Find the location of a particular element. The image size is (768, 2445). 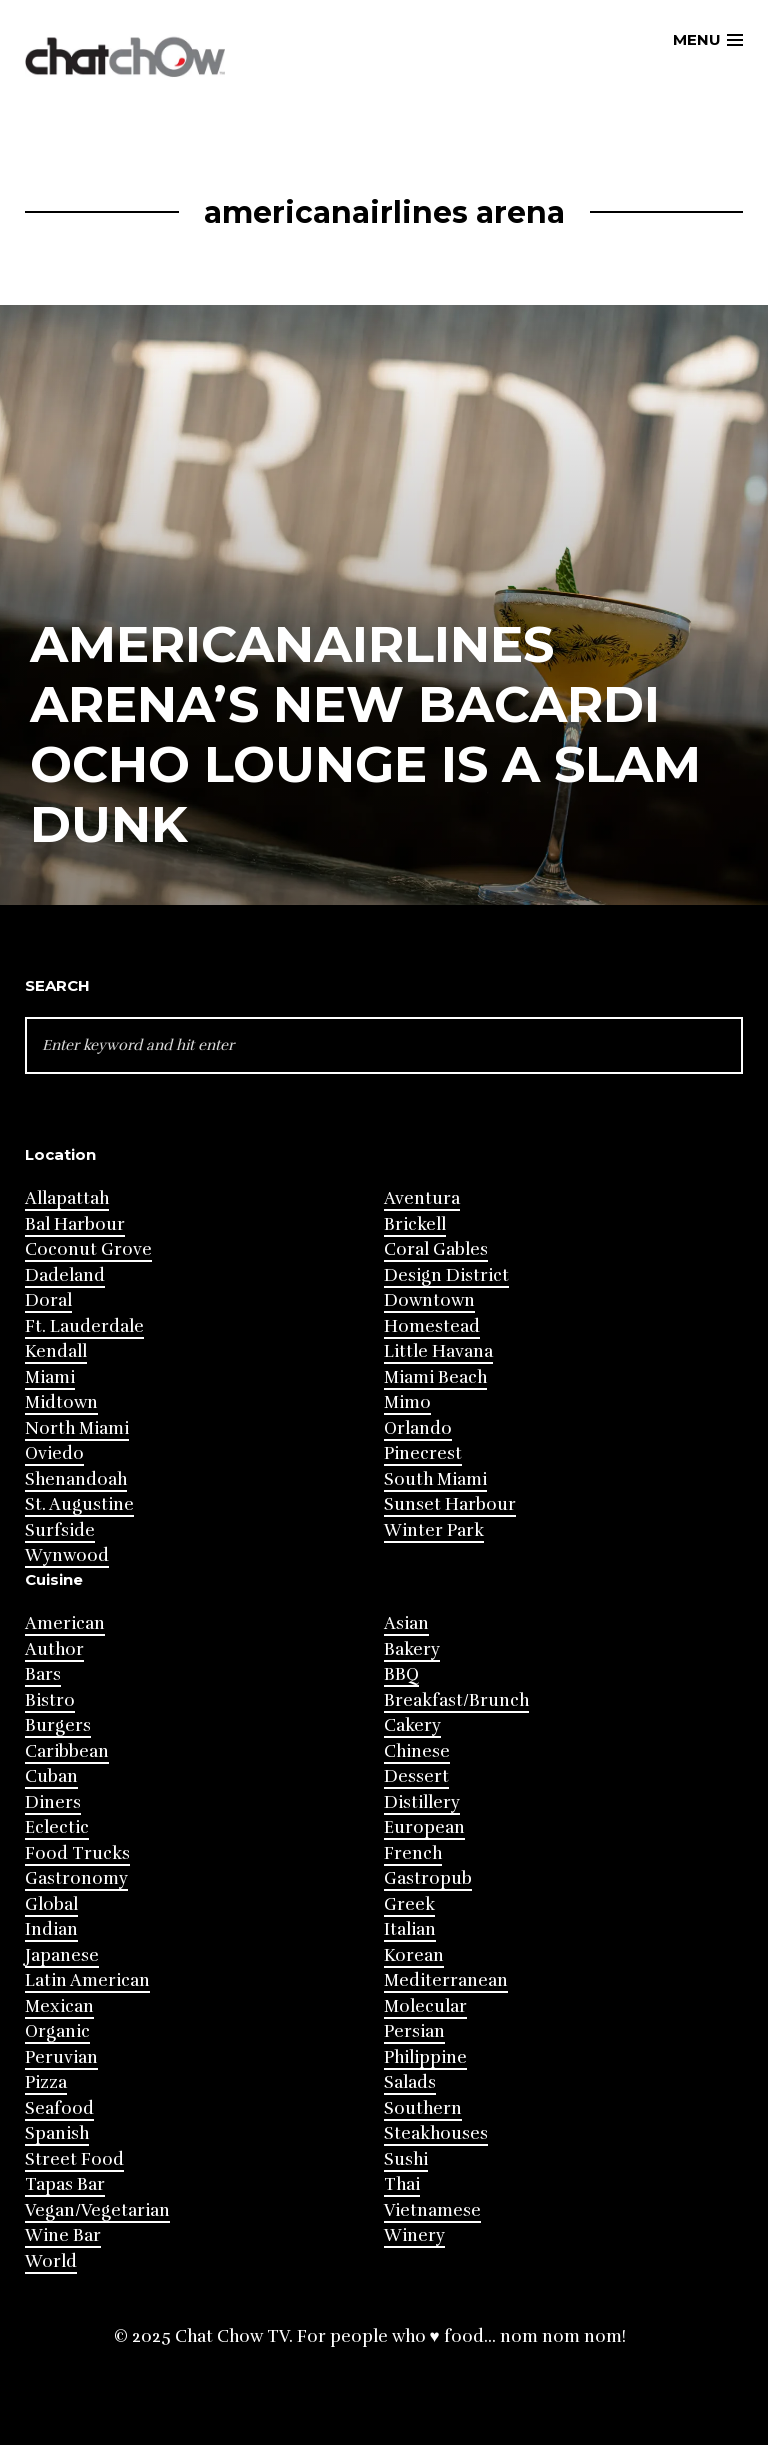

Aventura is located at coordinates (422, 1198).